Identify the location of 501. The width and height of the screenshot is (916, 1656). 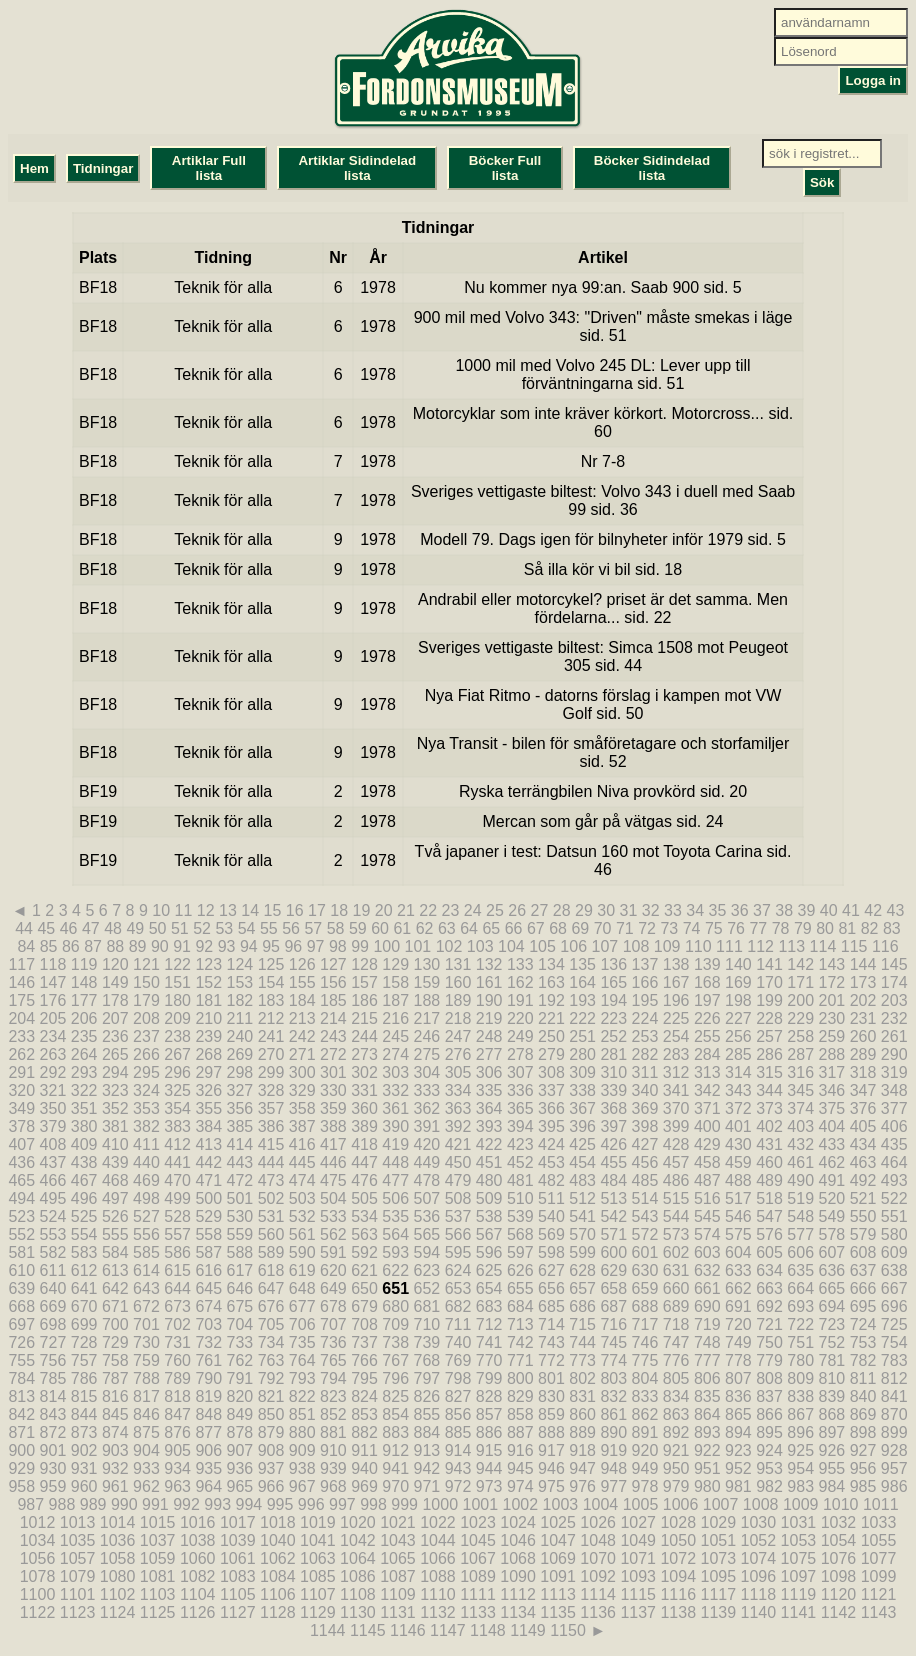
(240, 1198).